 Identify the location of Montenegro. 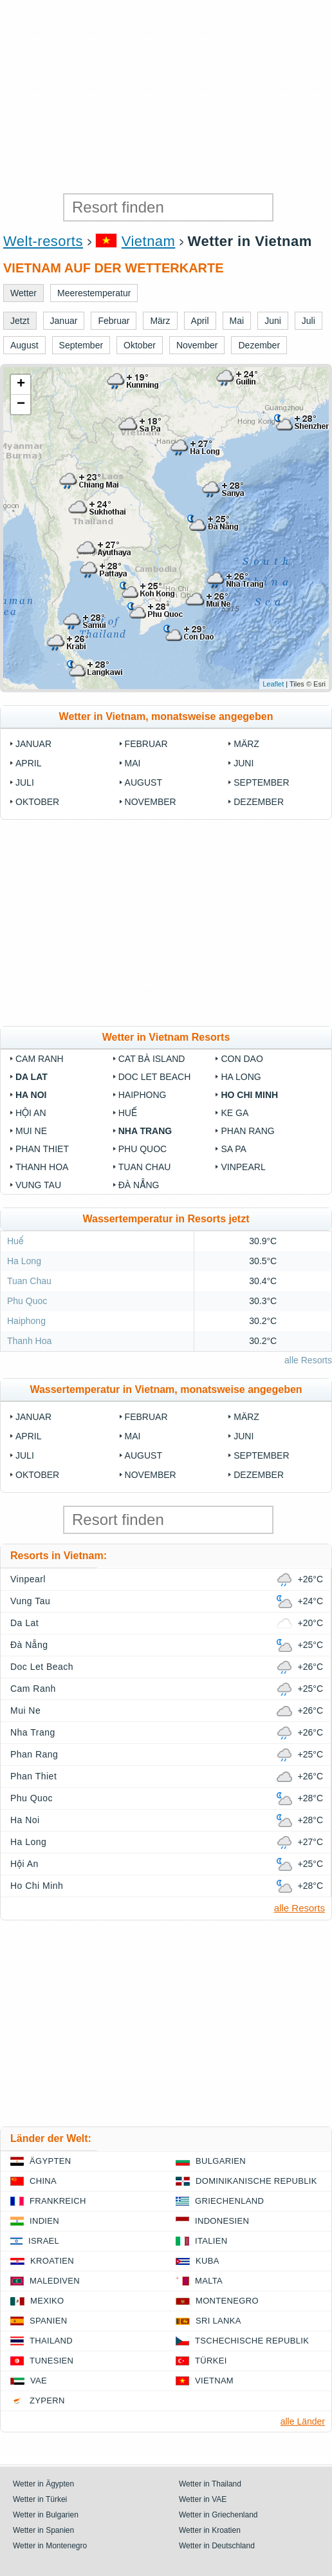
(227, 2301).